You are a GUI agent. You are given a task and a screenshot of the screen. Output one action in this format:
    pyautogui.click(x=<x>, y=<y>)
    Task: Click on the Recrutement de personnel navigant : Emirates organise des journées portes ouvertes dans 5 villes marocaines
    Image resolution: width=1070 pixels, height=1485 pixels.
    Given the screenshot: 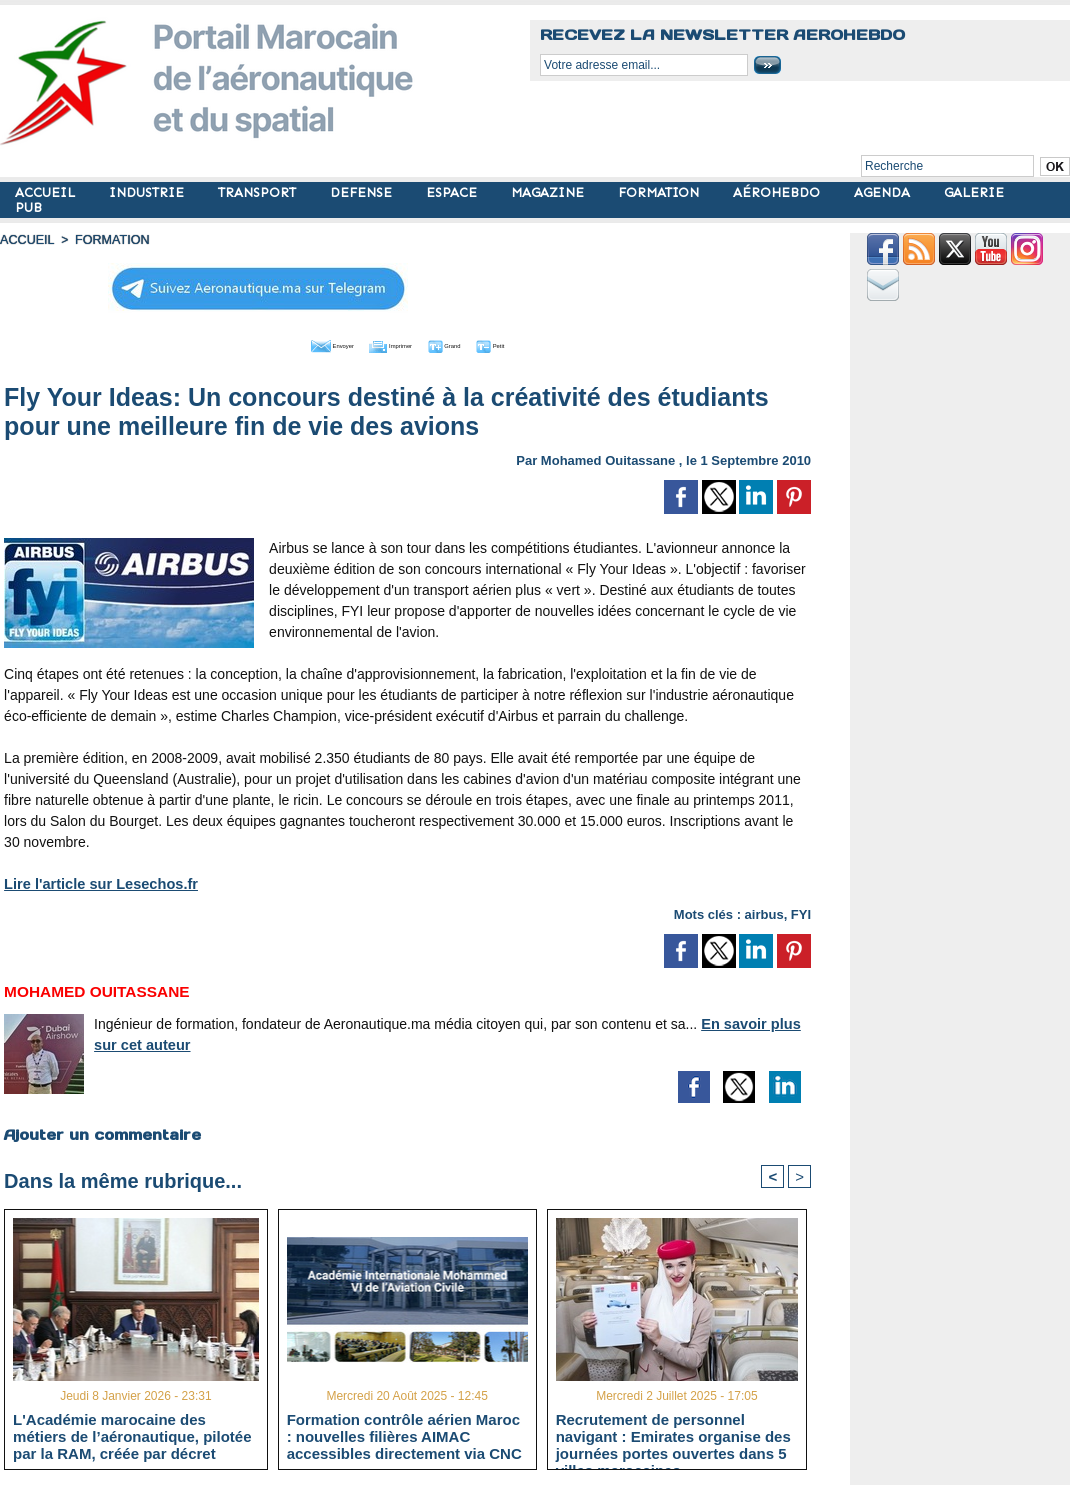 What is the action you would take?
    pyautogui.click(x=673, y=1435)
    